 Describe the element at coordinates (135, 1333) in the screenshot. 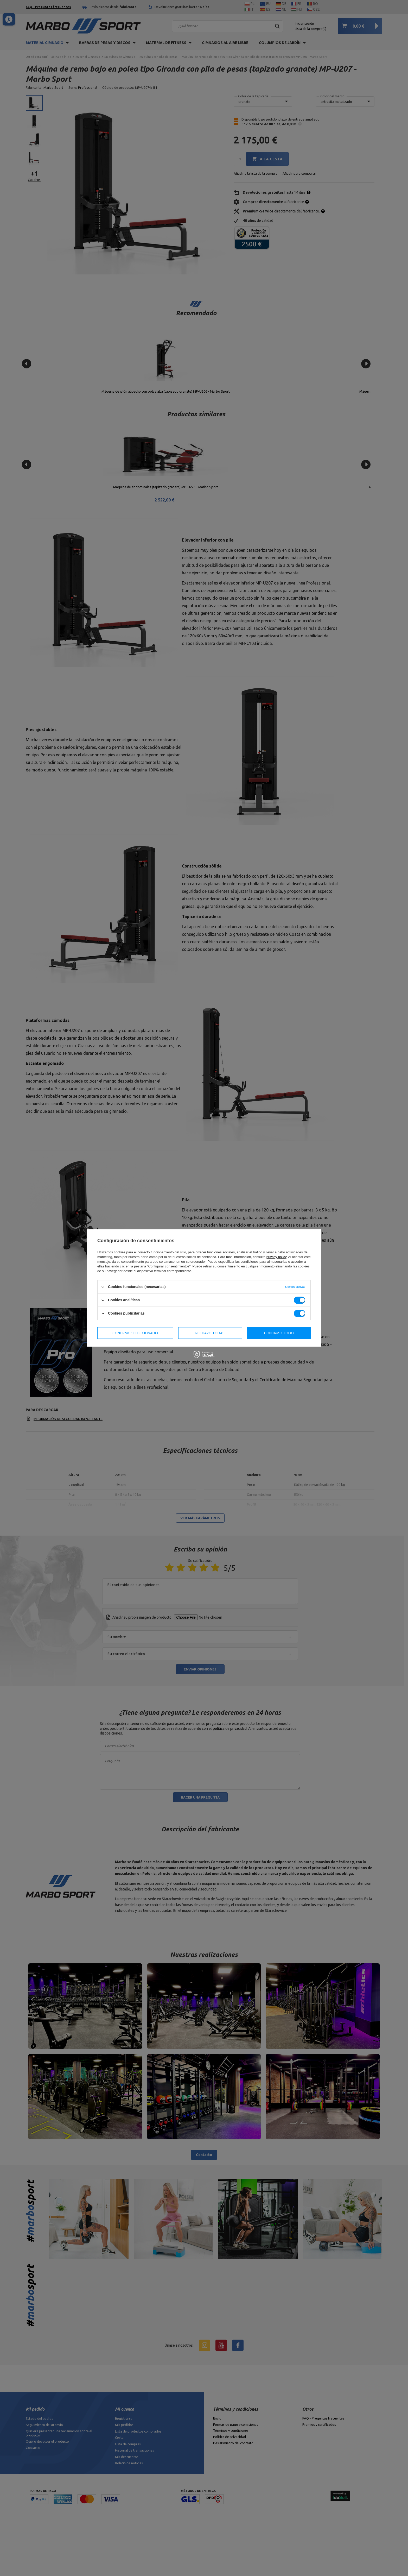

I see `Confirmo seleccionado` at that location.